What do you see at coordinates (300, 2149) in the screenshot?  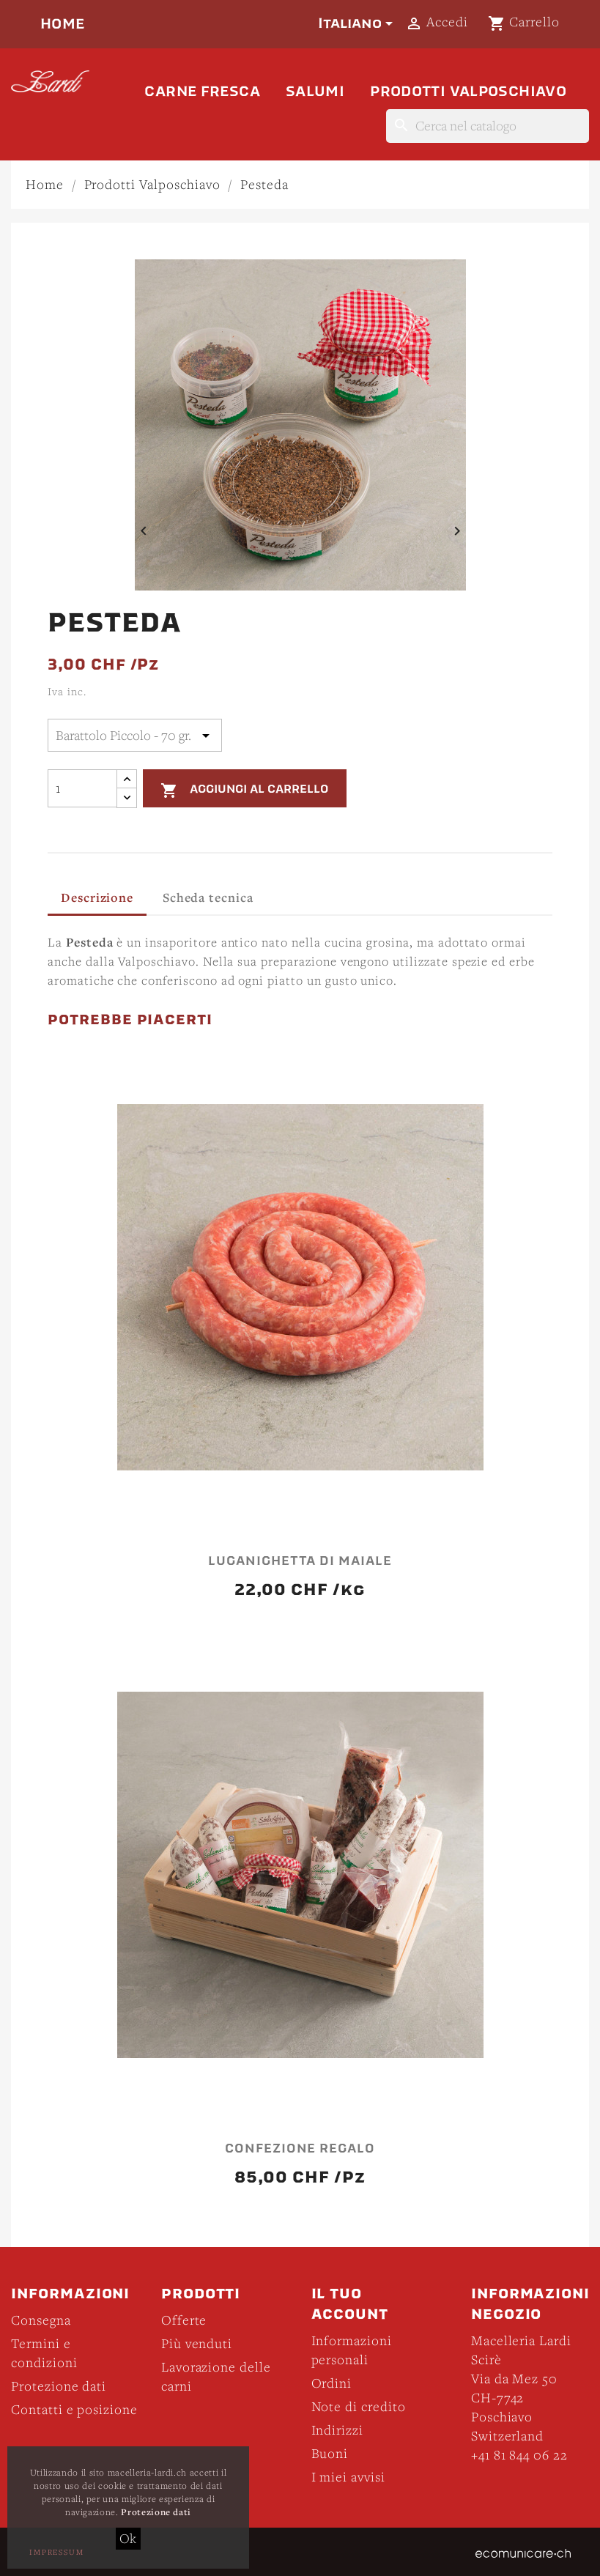 I see `Confezione Regalo` at bounding box center [300, 2149].